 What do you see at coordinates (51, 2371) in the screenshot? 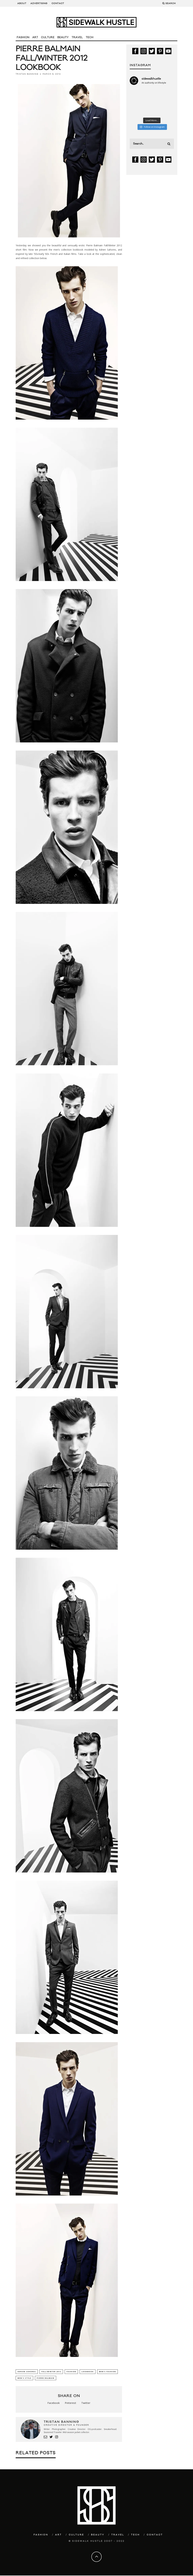
I see `Fall/Winter 2012` at bounding box center [51, 2371].